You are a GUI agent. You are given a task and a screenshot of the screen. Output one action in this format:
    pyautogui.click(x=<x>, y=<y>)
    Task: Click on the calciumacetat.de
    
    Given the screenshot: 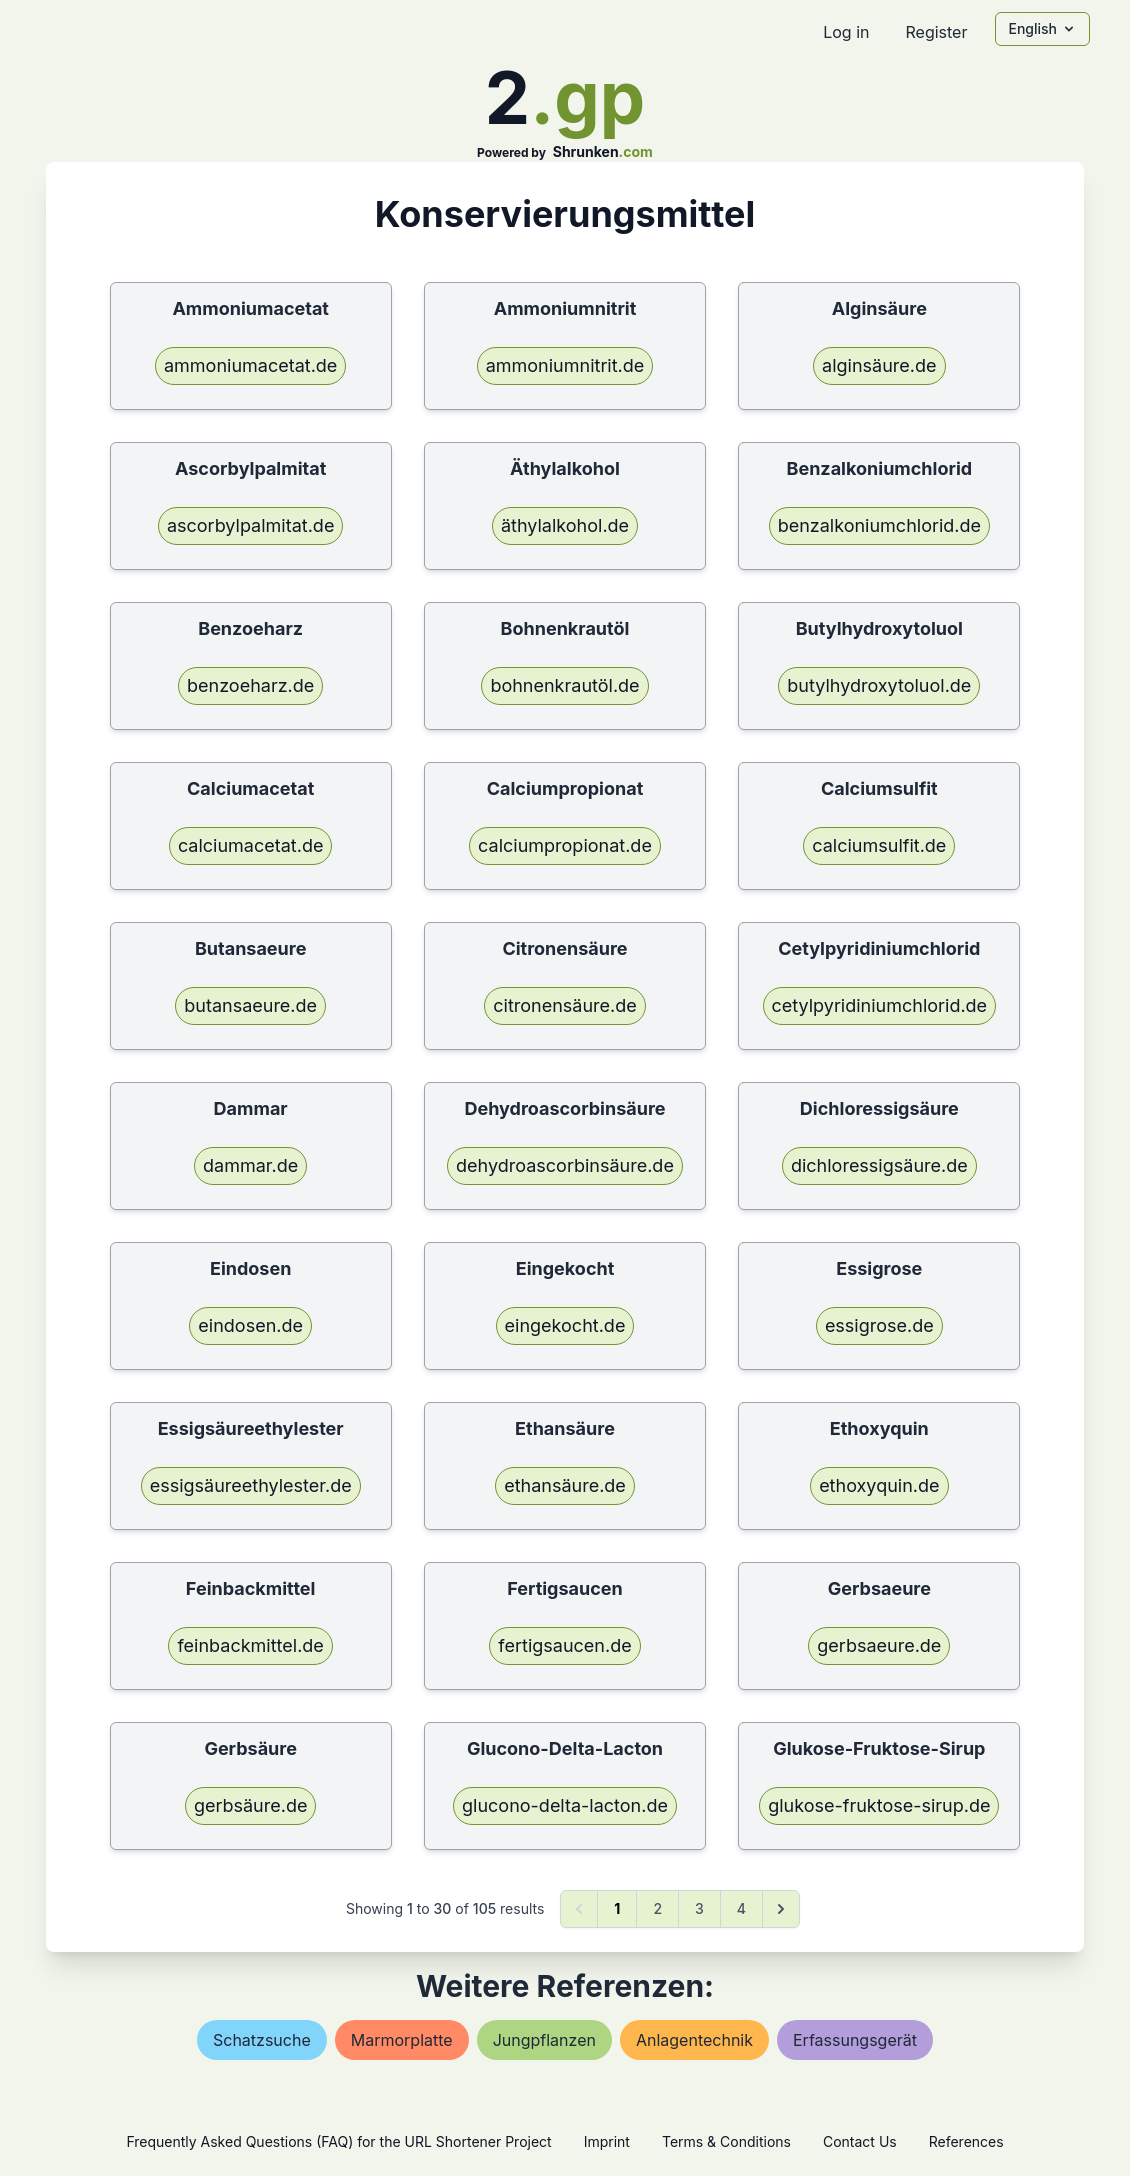 What is the action you would take?
    pyautogui.click(x=251, y=845)
    